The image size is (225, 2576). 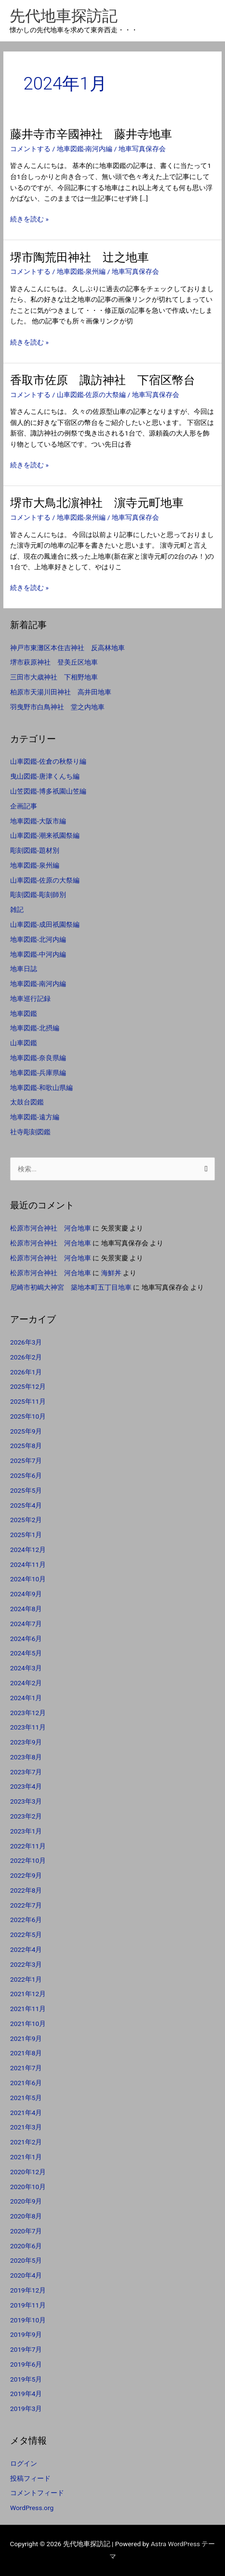 What do you see at coordinates (26, 1609) in the screenshot?
I see `2024年8月` at bounding box center [26, 1609].